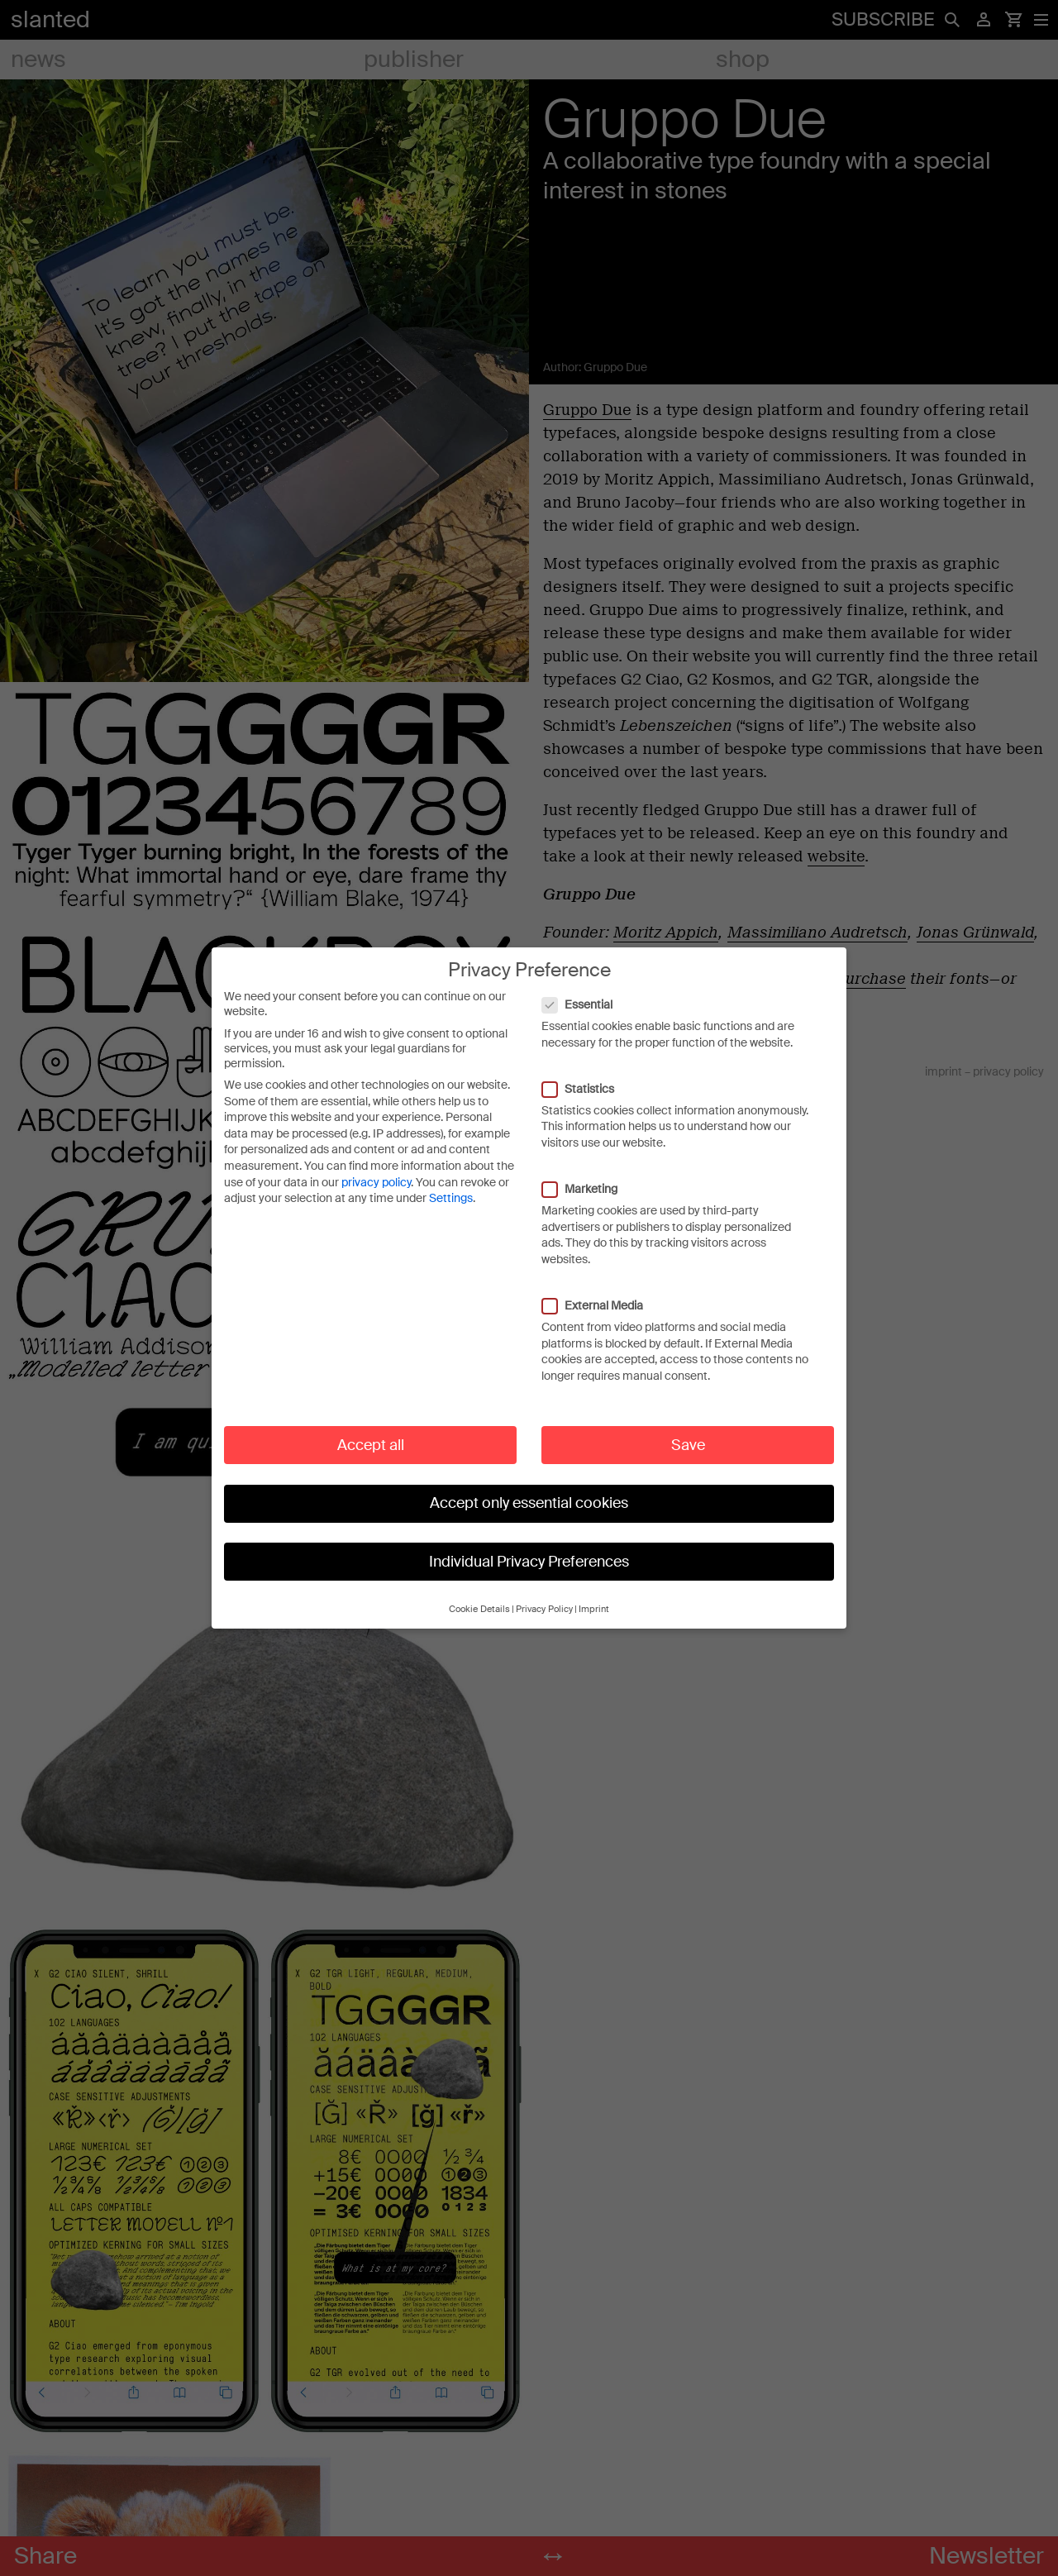 Image resolution: width=1058 pixels, height=2576 pixels. I want to click on Individual Privacy Preferences [button], so click(529, 1547).